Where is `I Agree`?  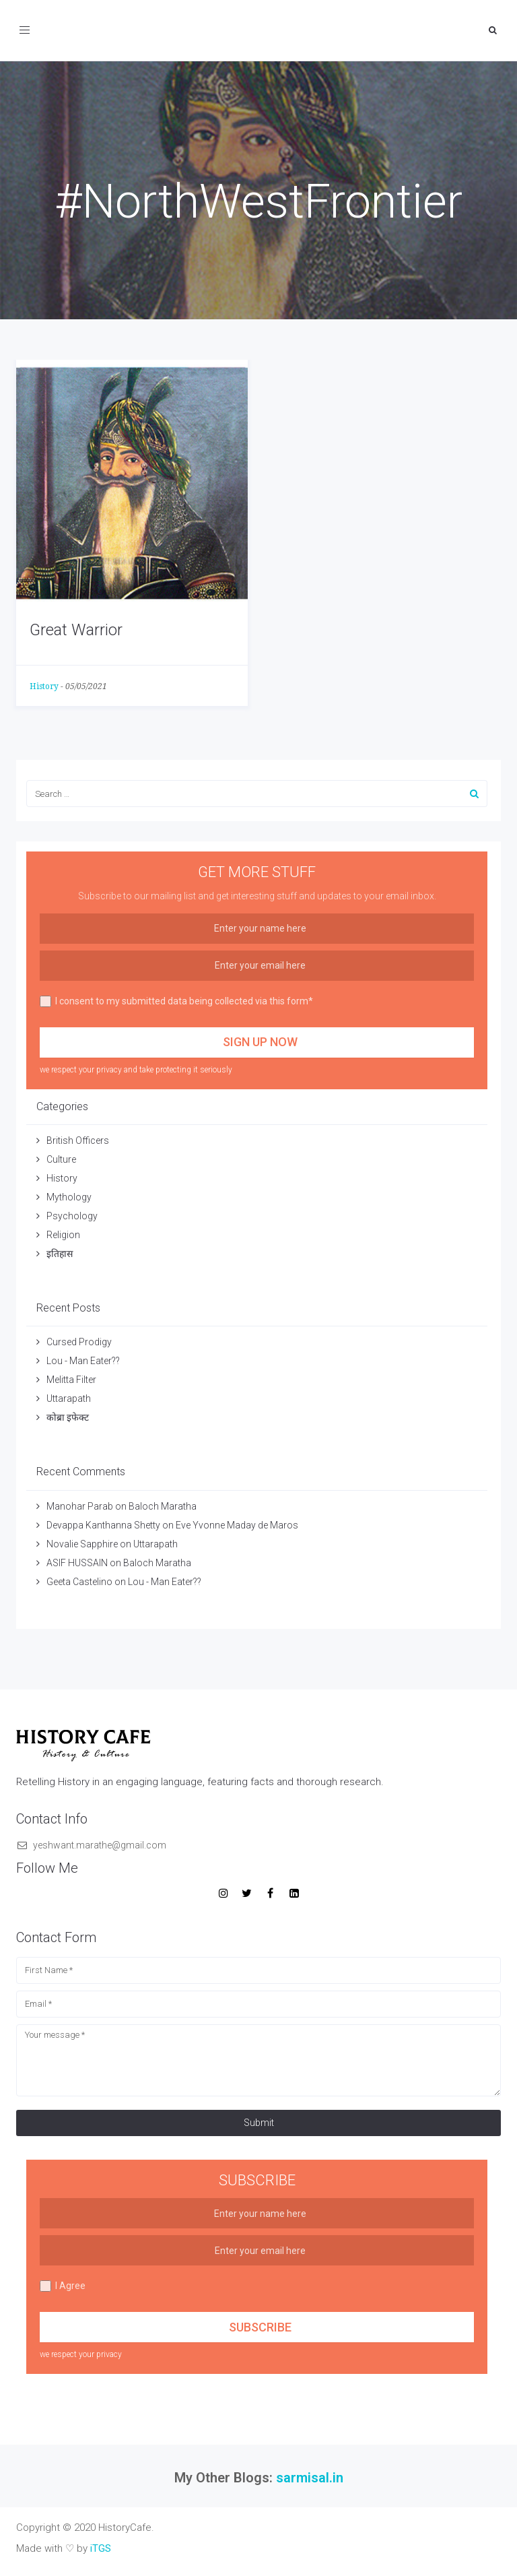
I Agree is located at coordinates (62, 2286).